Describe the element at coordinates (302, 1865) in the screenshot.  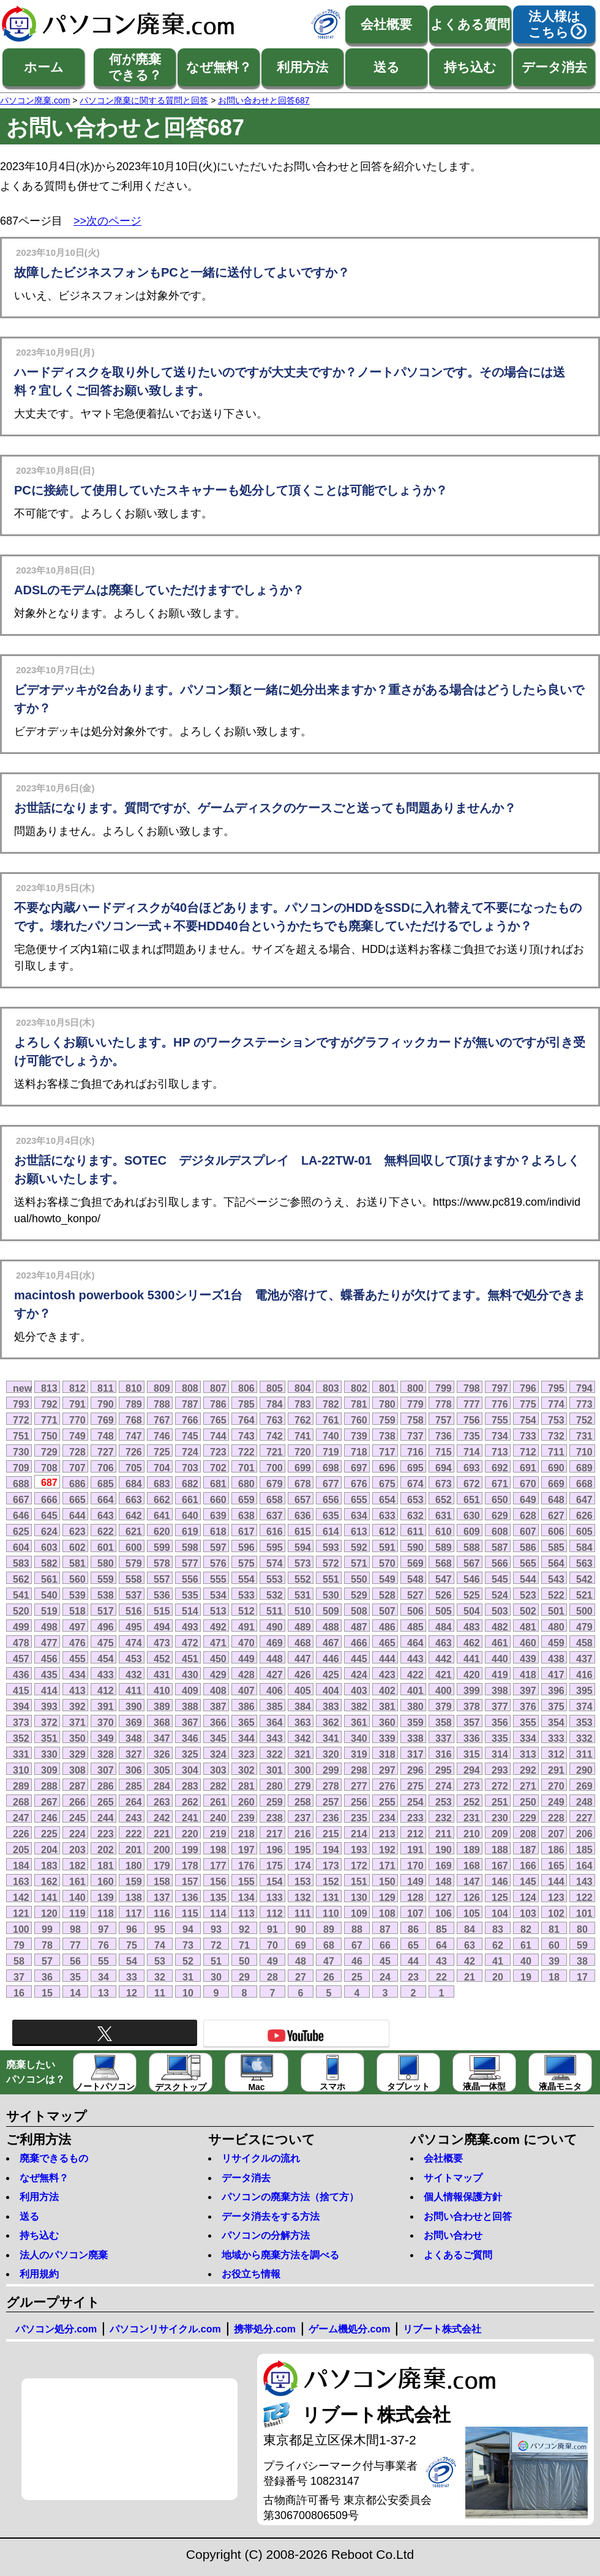
I see `174` at that location.